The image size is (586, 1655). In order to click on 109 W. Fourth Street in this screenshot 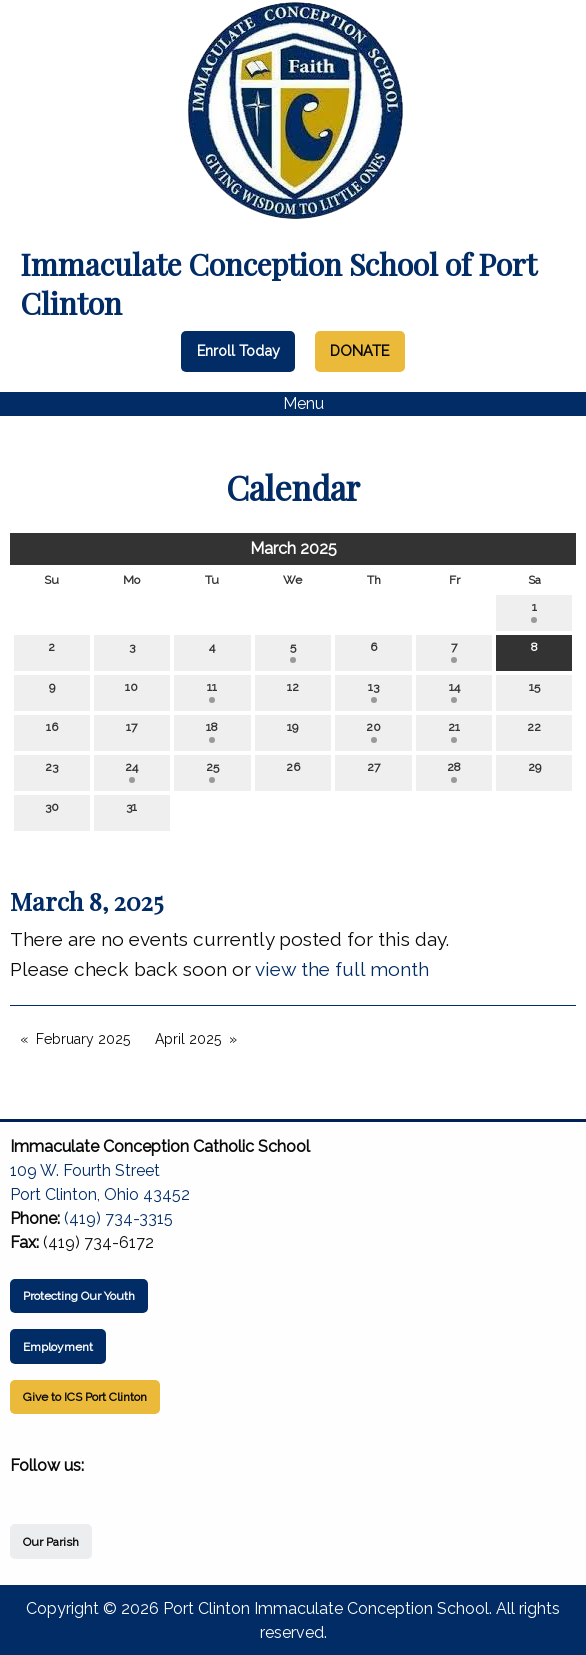, I will do `click(85, 1170)`.